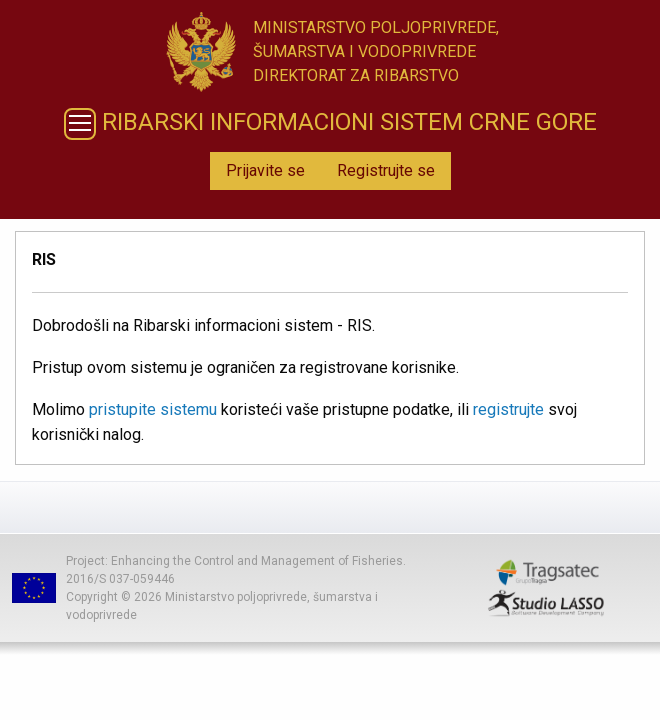 Image resolution: width=660 pixels, height=720 pixels. What do you see at coordinates (153, 409) in the screenshot?
I see `pristupite sistemu` at bounding box center [153, 409].